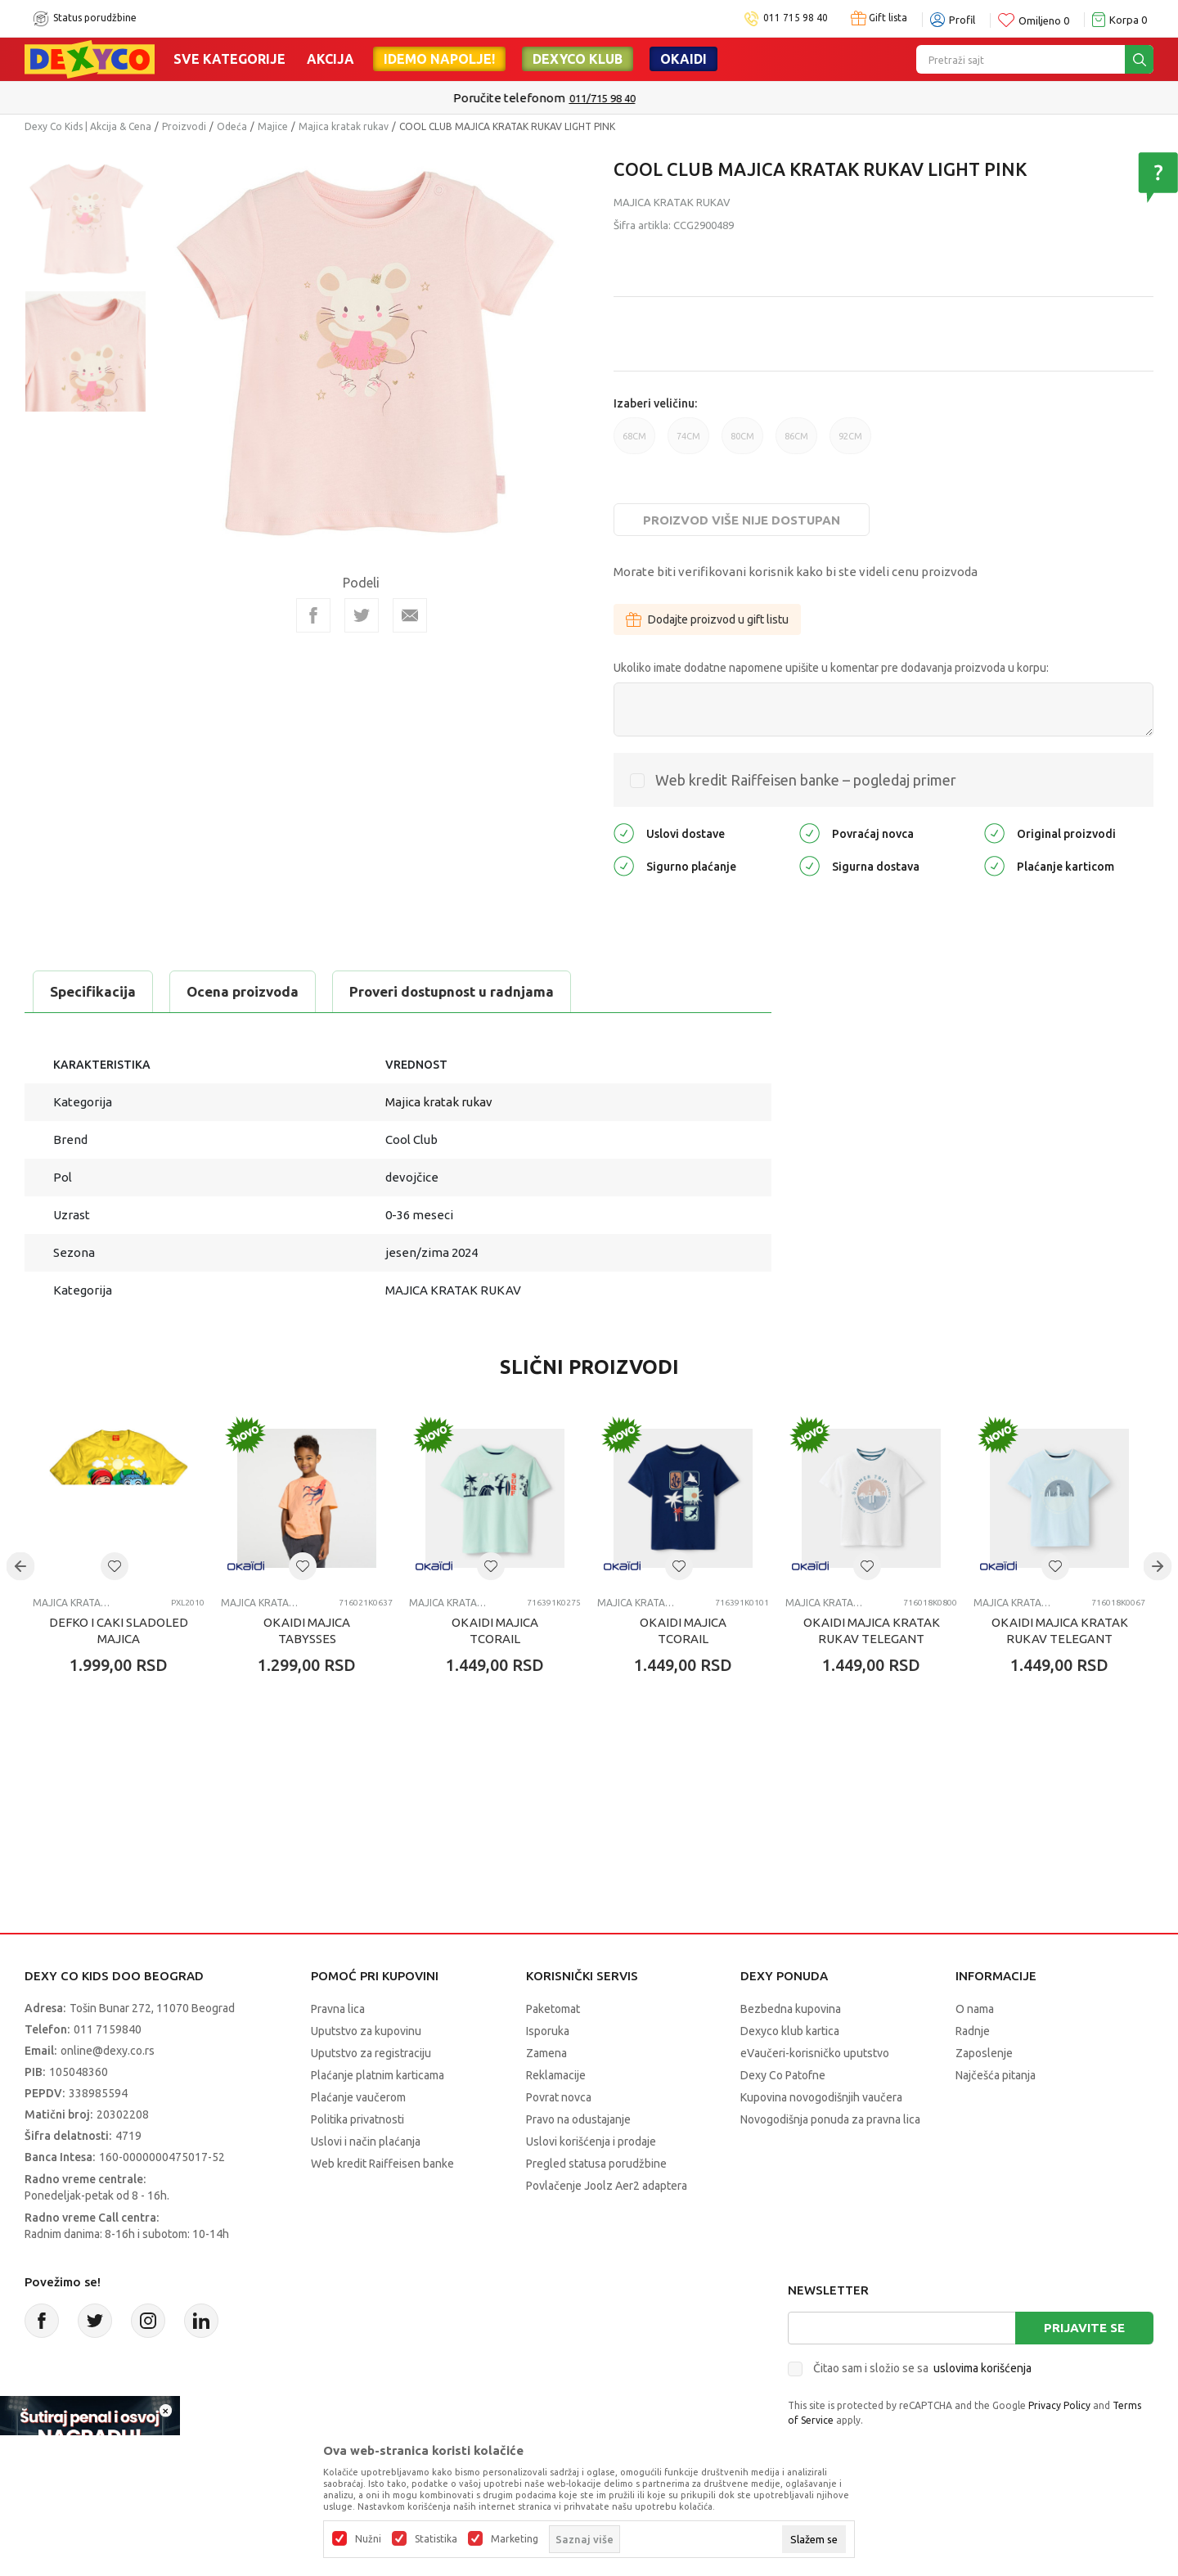 Image resolution: width=1178 pixels, height=2576 pixels. What do you see at coordinates (871, 1630) in the screenshot?
I see `OKAIDI MAJICA KRATAK RUKAV TELEGANT` at bounding box center [871, 1630].